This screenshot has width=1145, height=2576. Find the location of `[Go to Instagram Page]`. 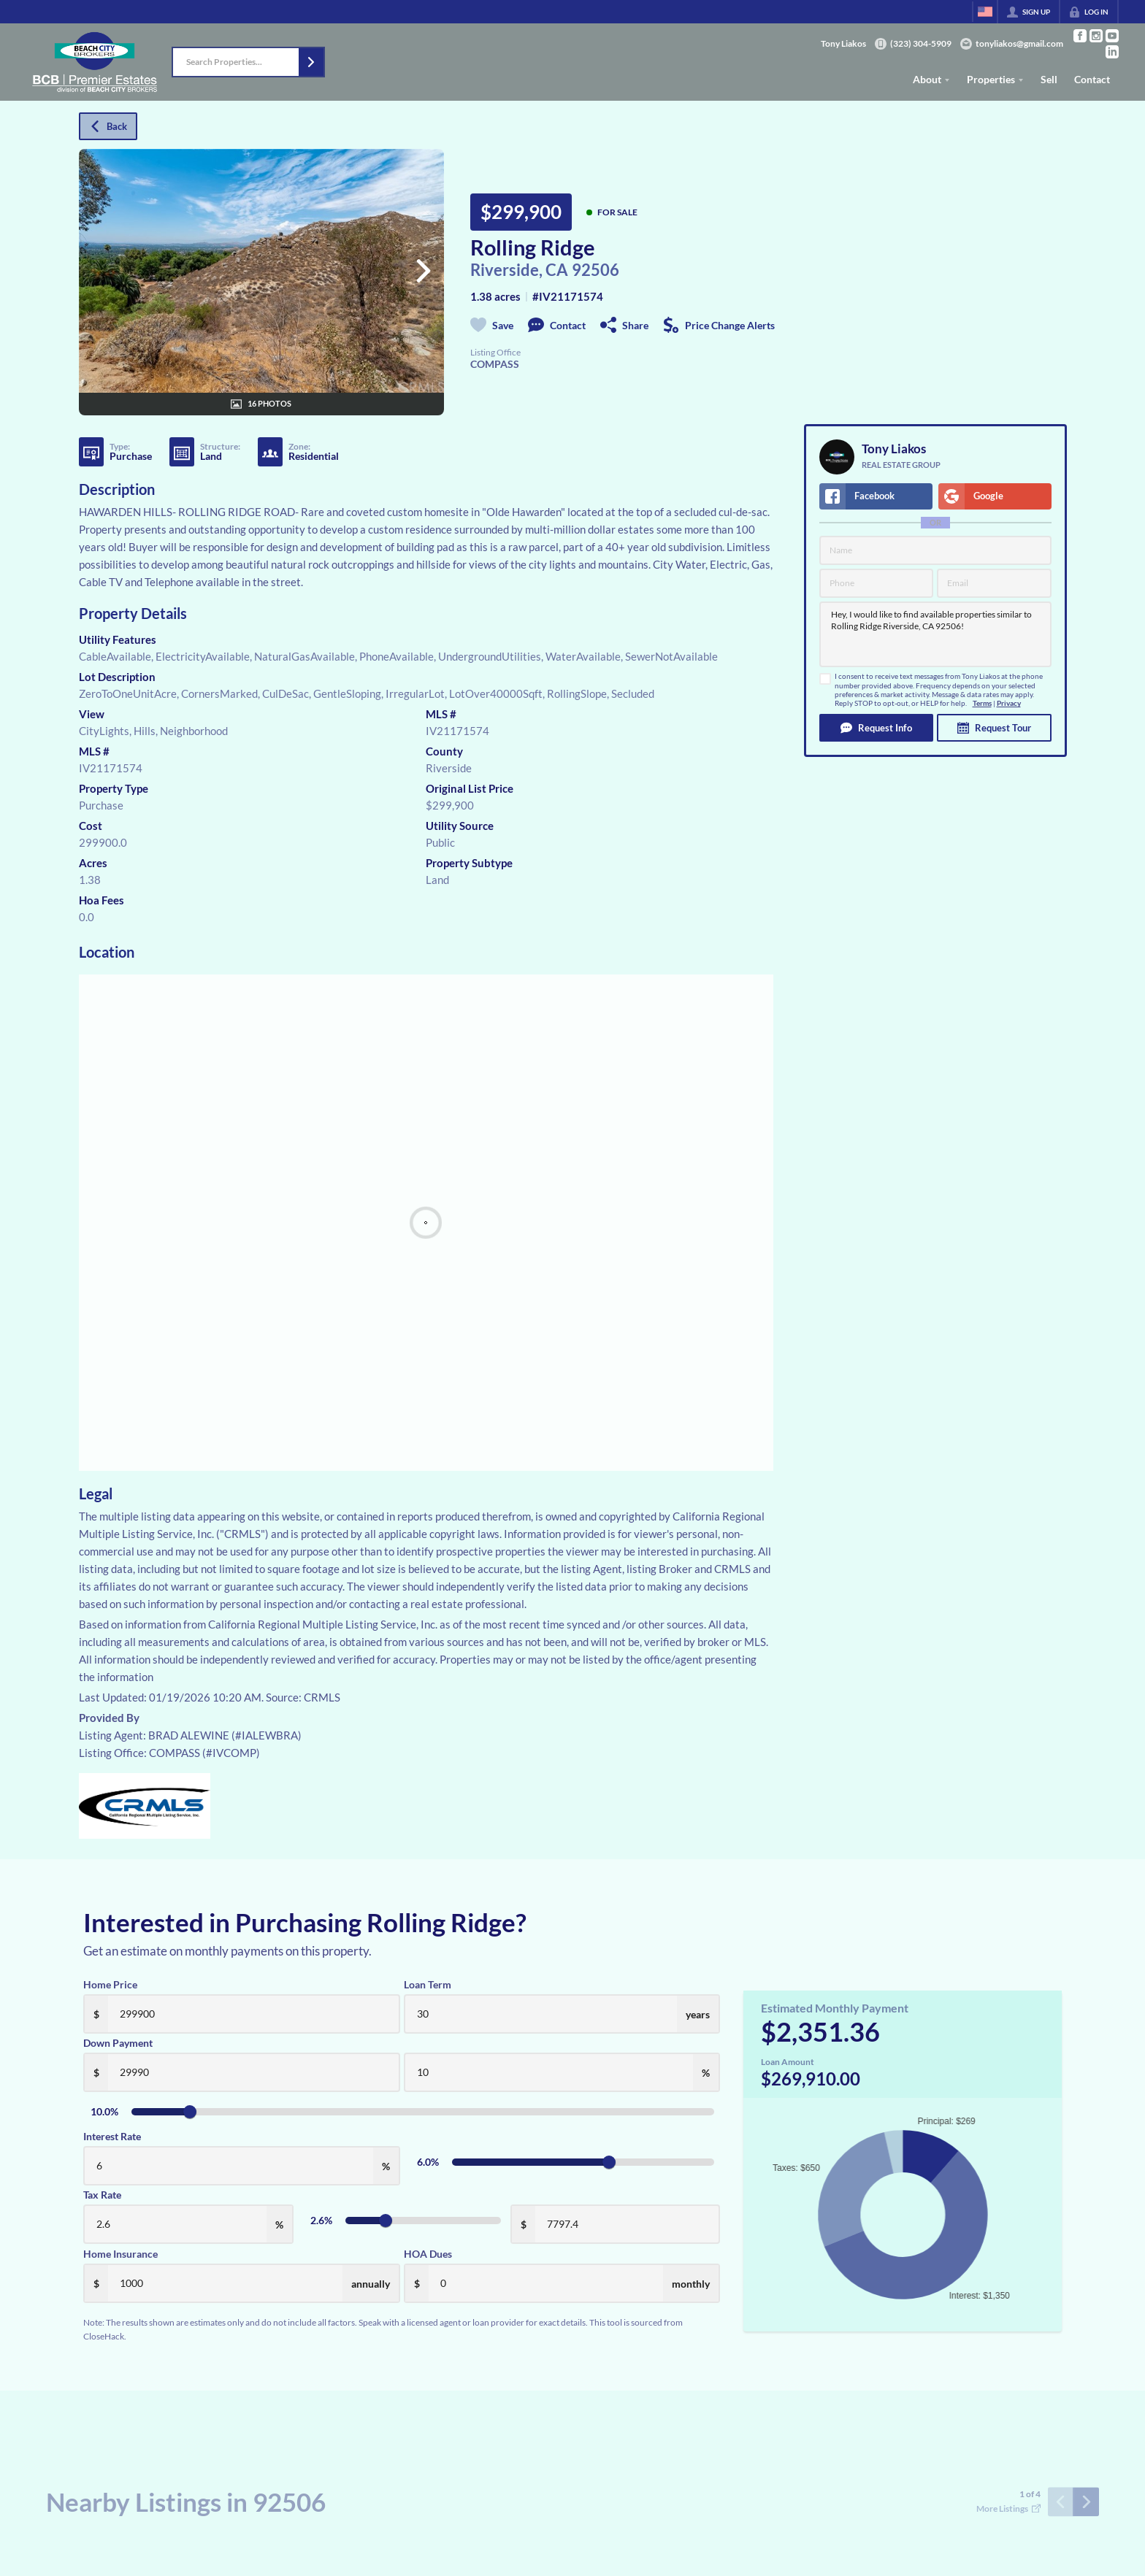

[Go to Instagram Page] is located at coordinates (1096, 35).